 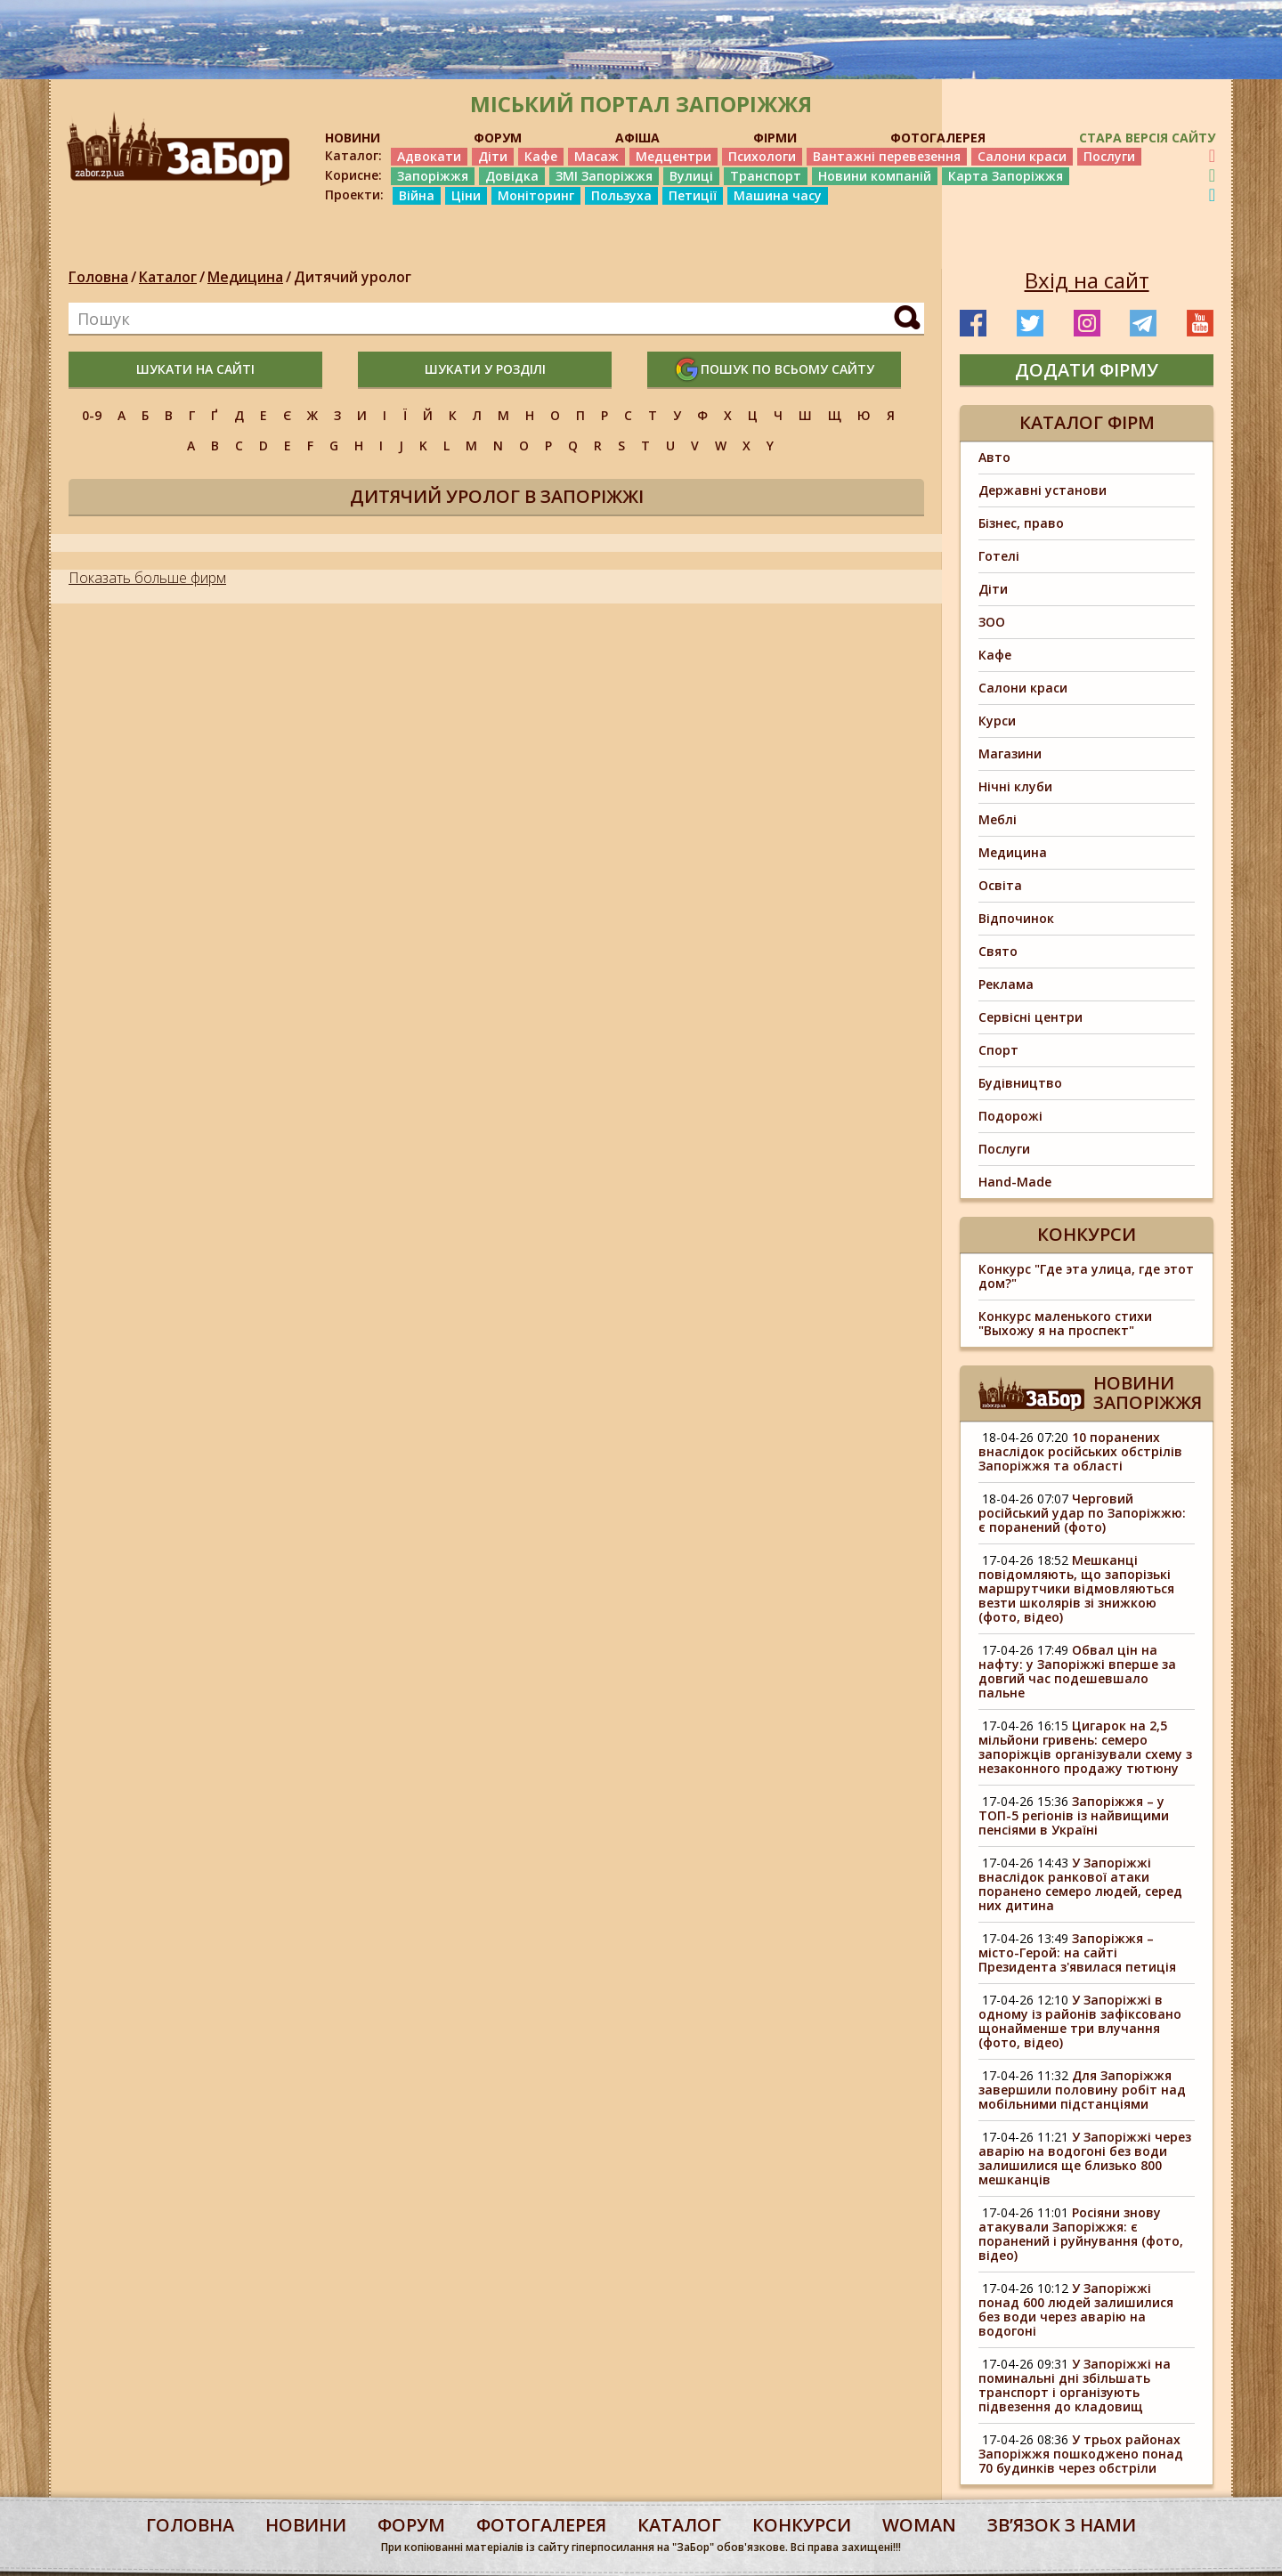 What do you see at coordinates (1010, 1115) in the screenshot?
I see `Подорожі` at bounding box center [1010, 1115].